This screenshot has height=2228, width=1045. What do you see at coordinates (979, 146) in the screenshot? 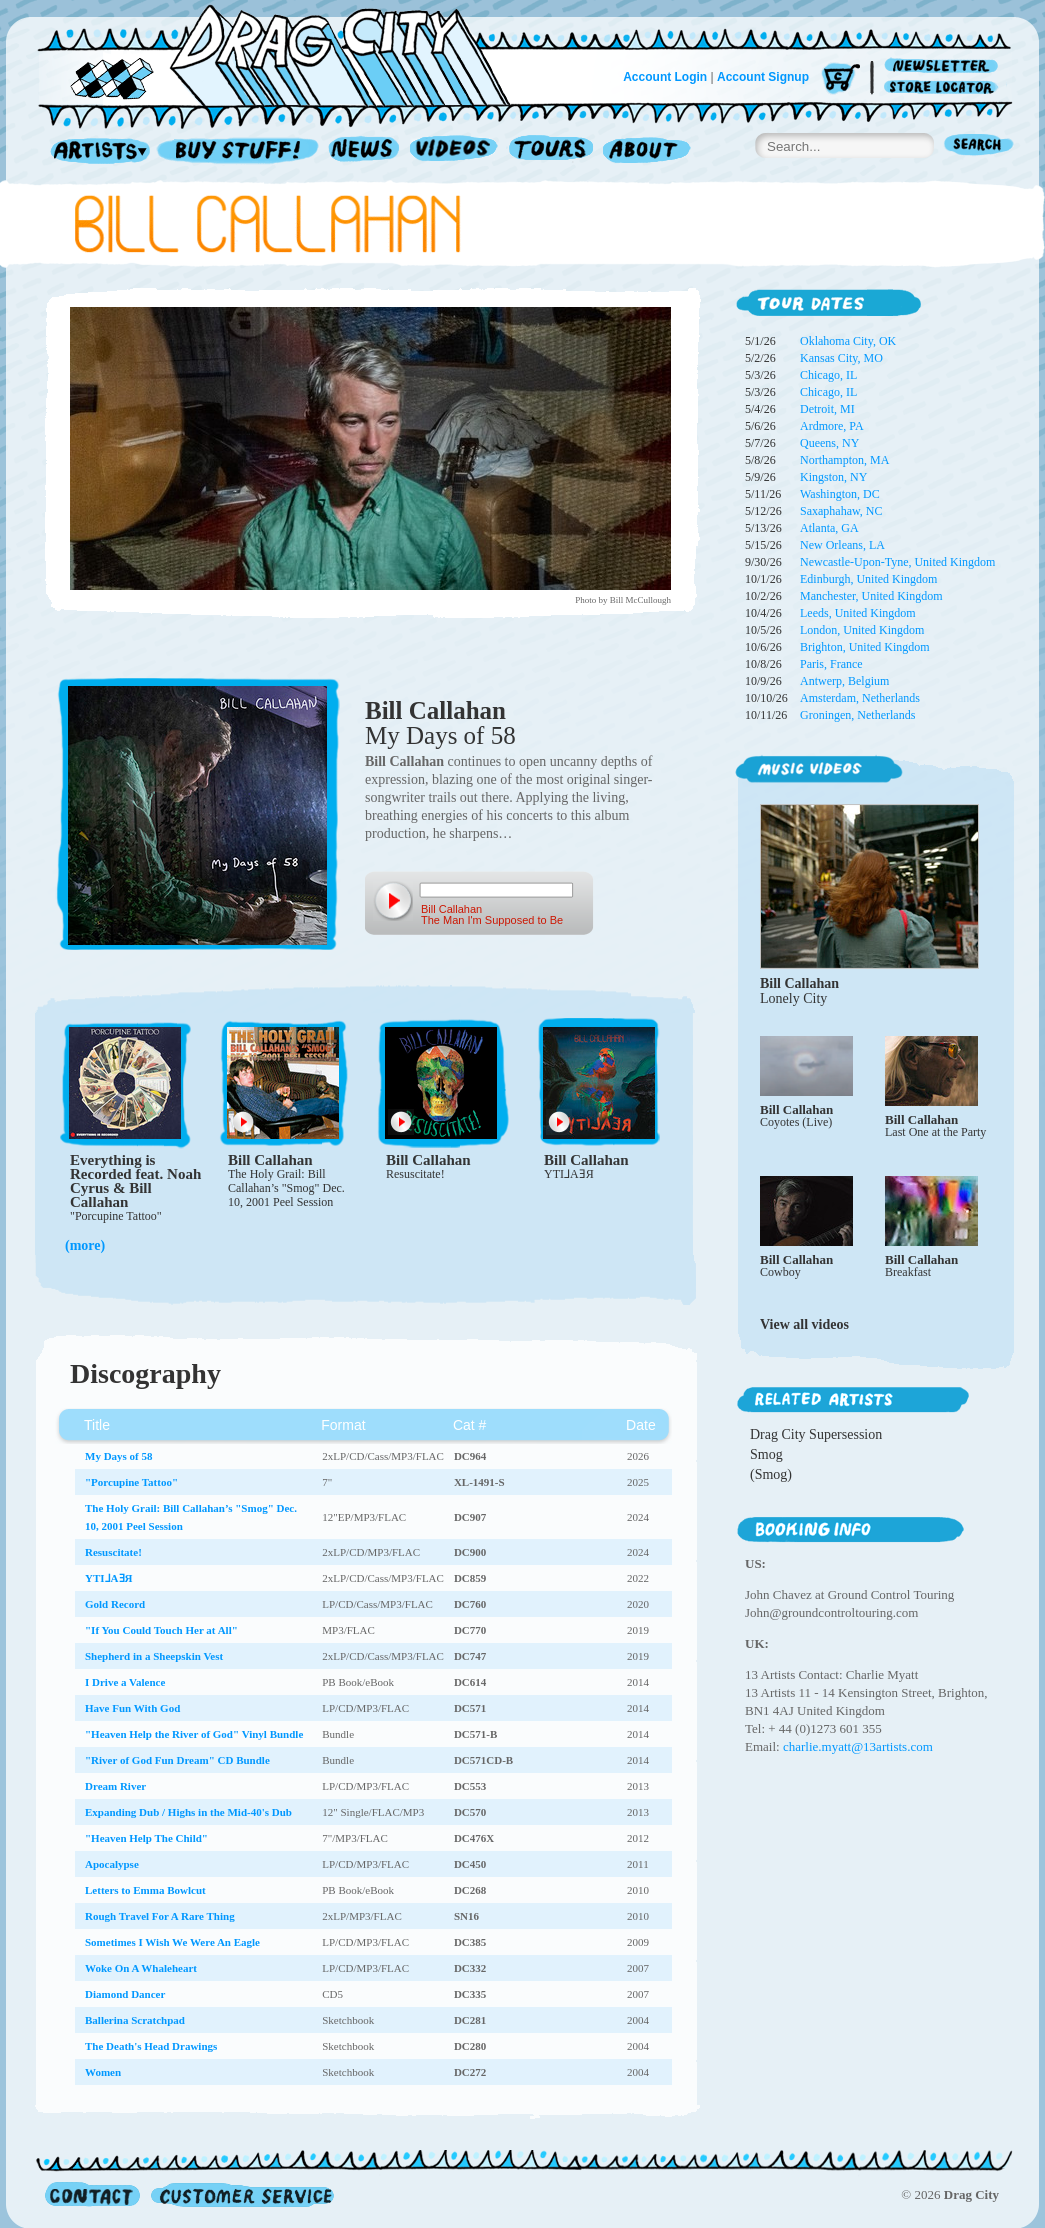
I see `Search` at bounding box center [979, 146].